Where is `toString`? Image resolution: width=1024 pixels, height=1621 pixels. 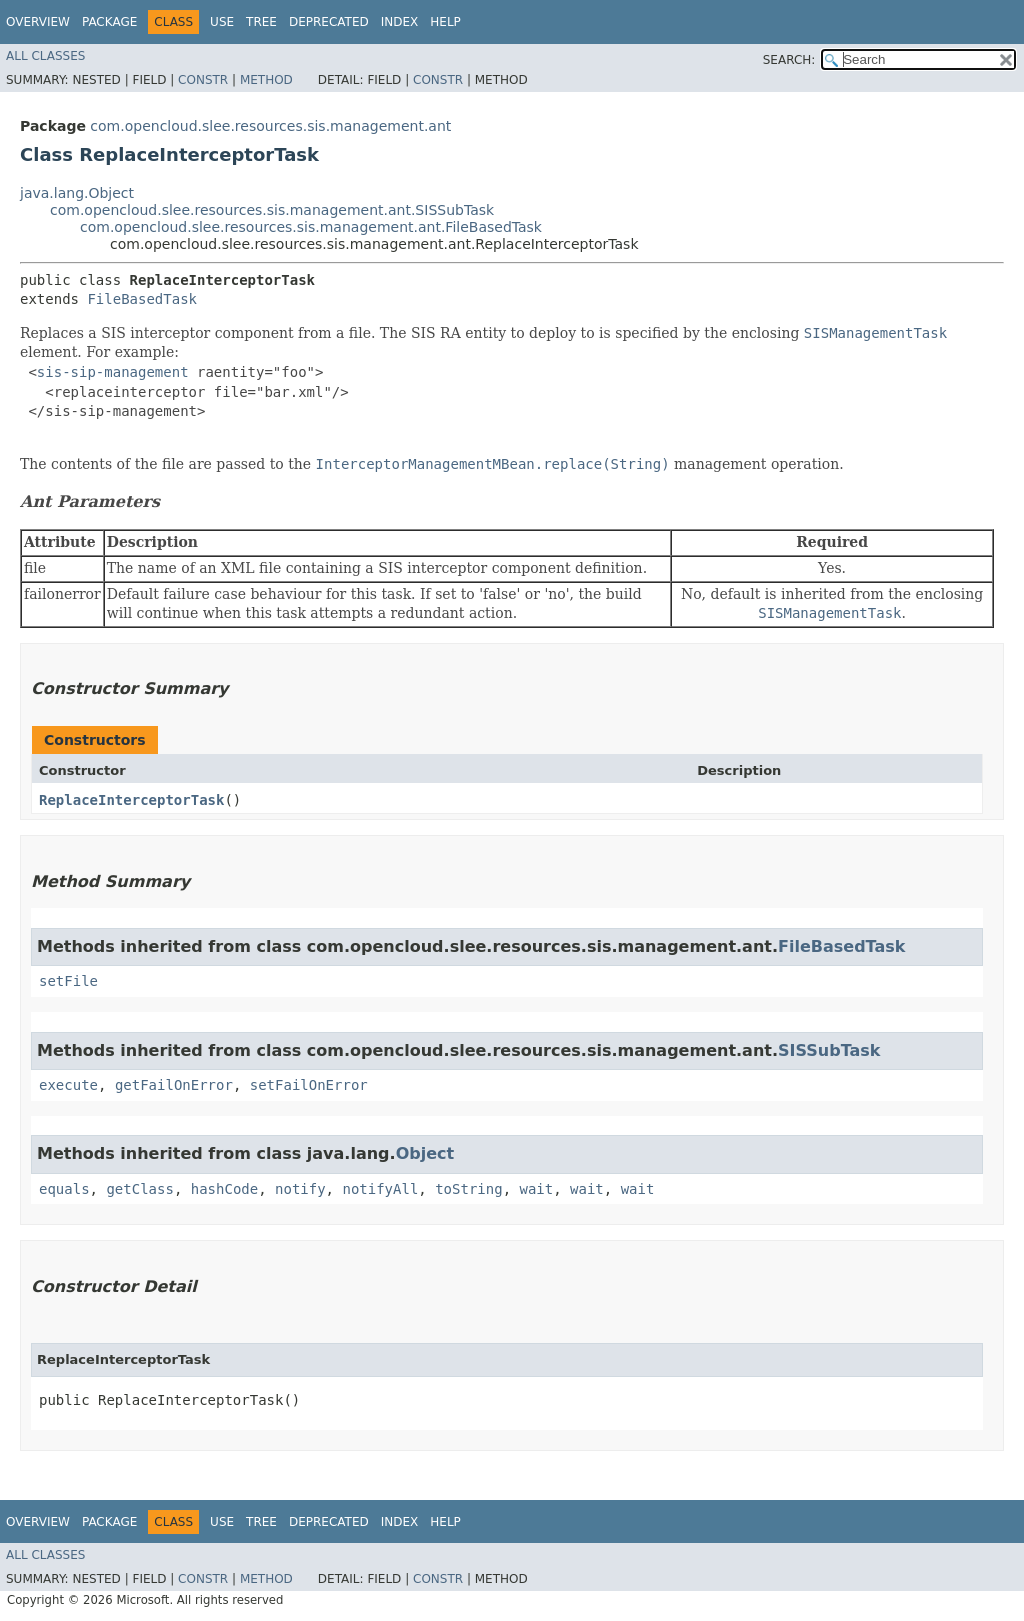
toString is located at coordinates (468, 1189).